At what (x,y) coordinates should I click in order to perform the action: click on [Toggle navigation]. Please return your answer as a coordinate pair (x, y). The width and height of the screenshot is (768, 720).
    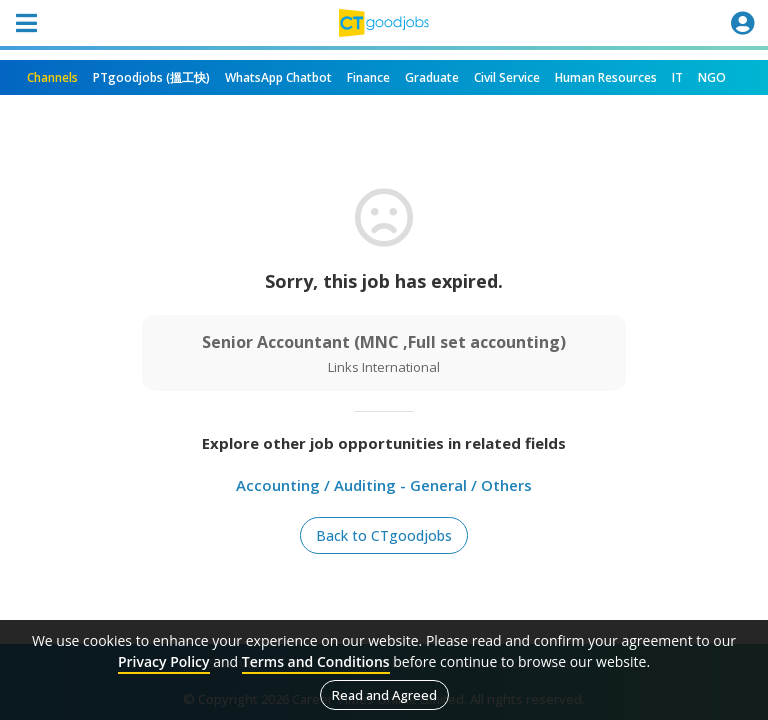
    Looking at the image, I should click on (26, 23).